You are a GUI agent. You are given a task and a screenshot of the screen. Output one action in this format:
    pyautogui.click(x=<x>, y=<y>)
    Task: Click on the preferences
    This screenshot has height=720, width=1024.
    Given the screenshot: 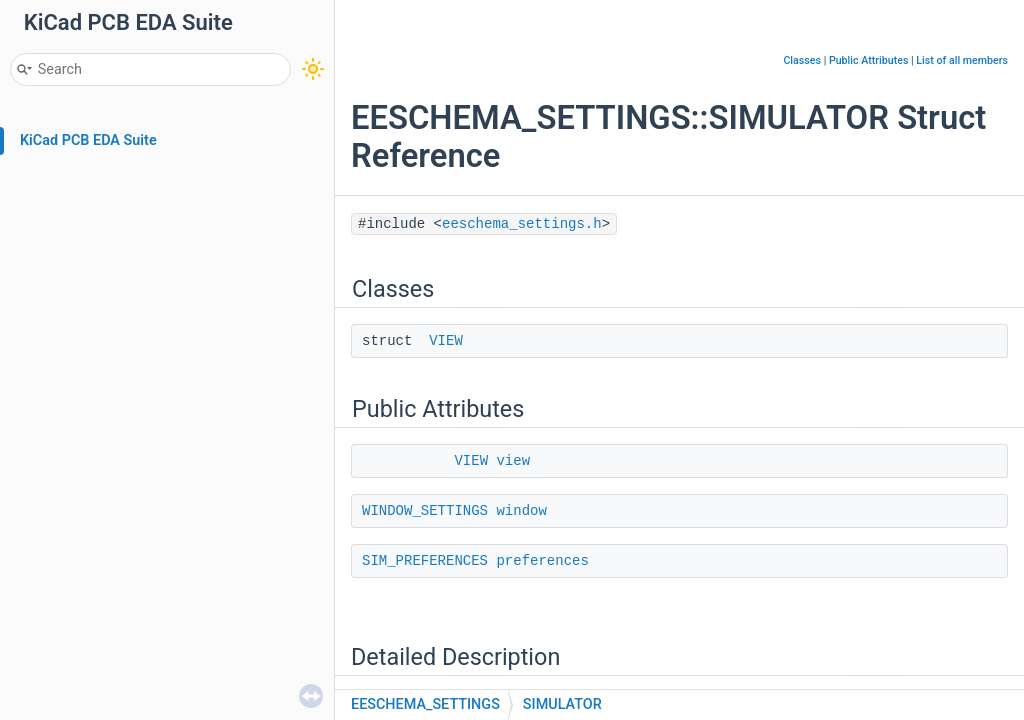 What is the action you would take?
    pyautogui.click(x=542, y=561)
    